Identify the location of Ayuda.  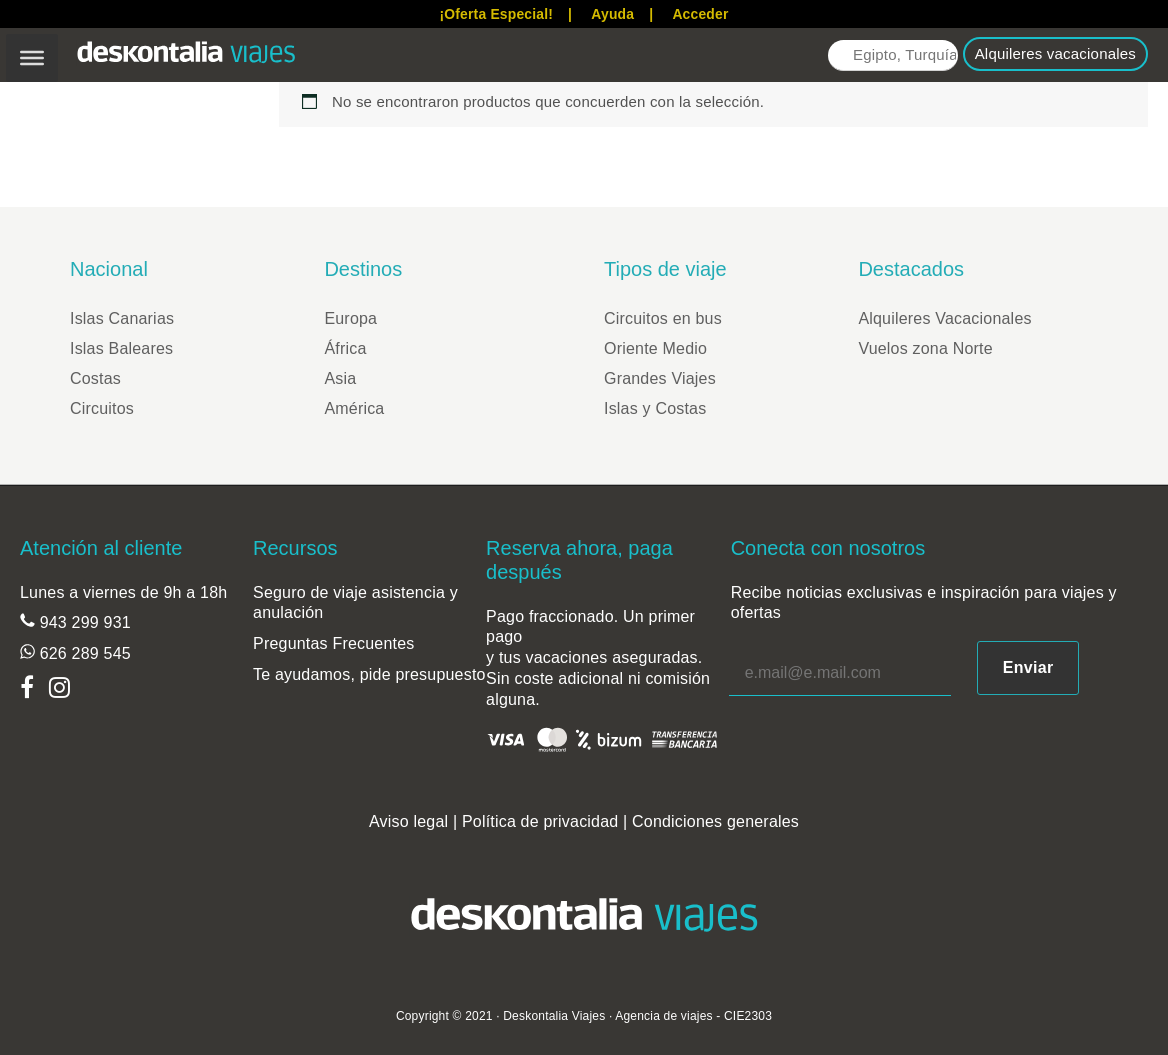
(612, 14).